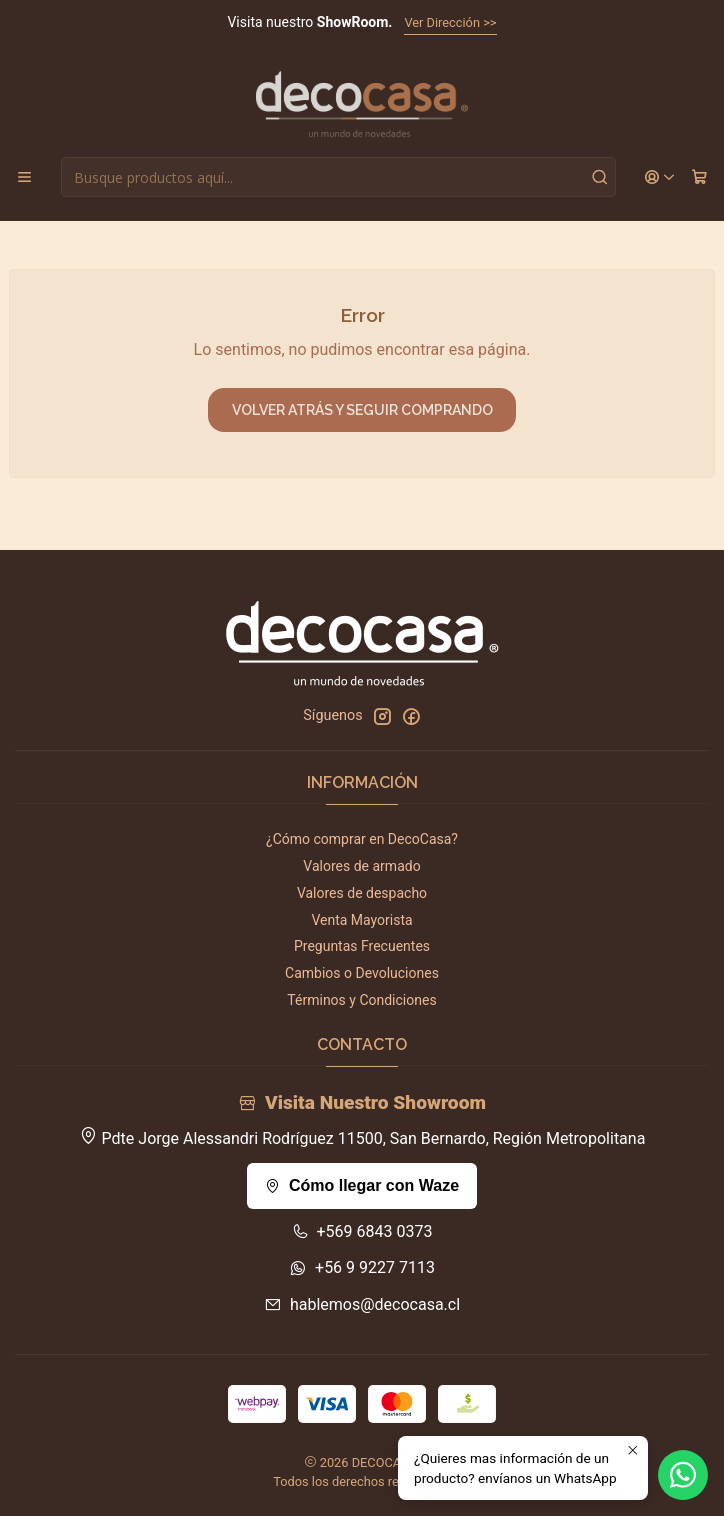 Image resolution: width=724 pixels, height=1516 pixels. What do you see at coordinates (24, 177) in the screenshot?
I see `[Menú]` at bounding box center [24, 177].